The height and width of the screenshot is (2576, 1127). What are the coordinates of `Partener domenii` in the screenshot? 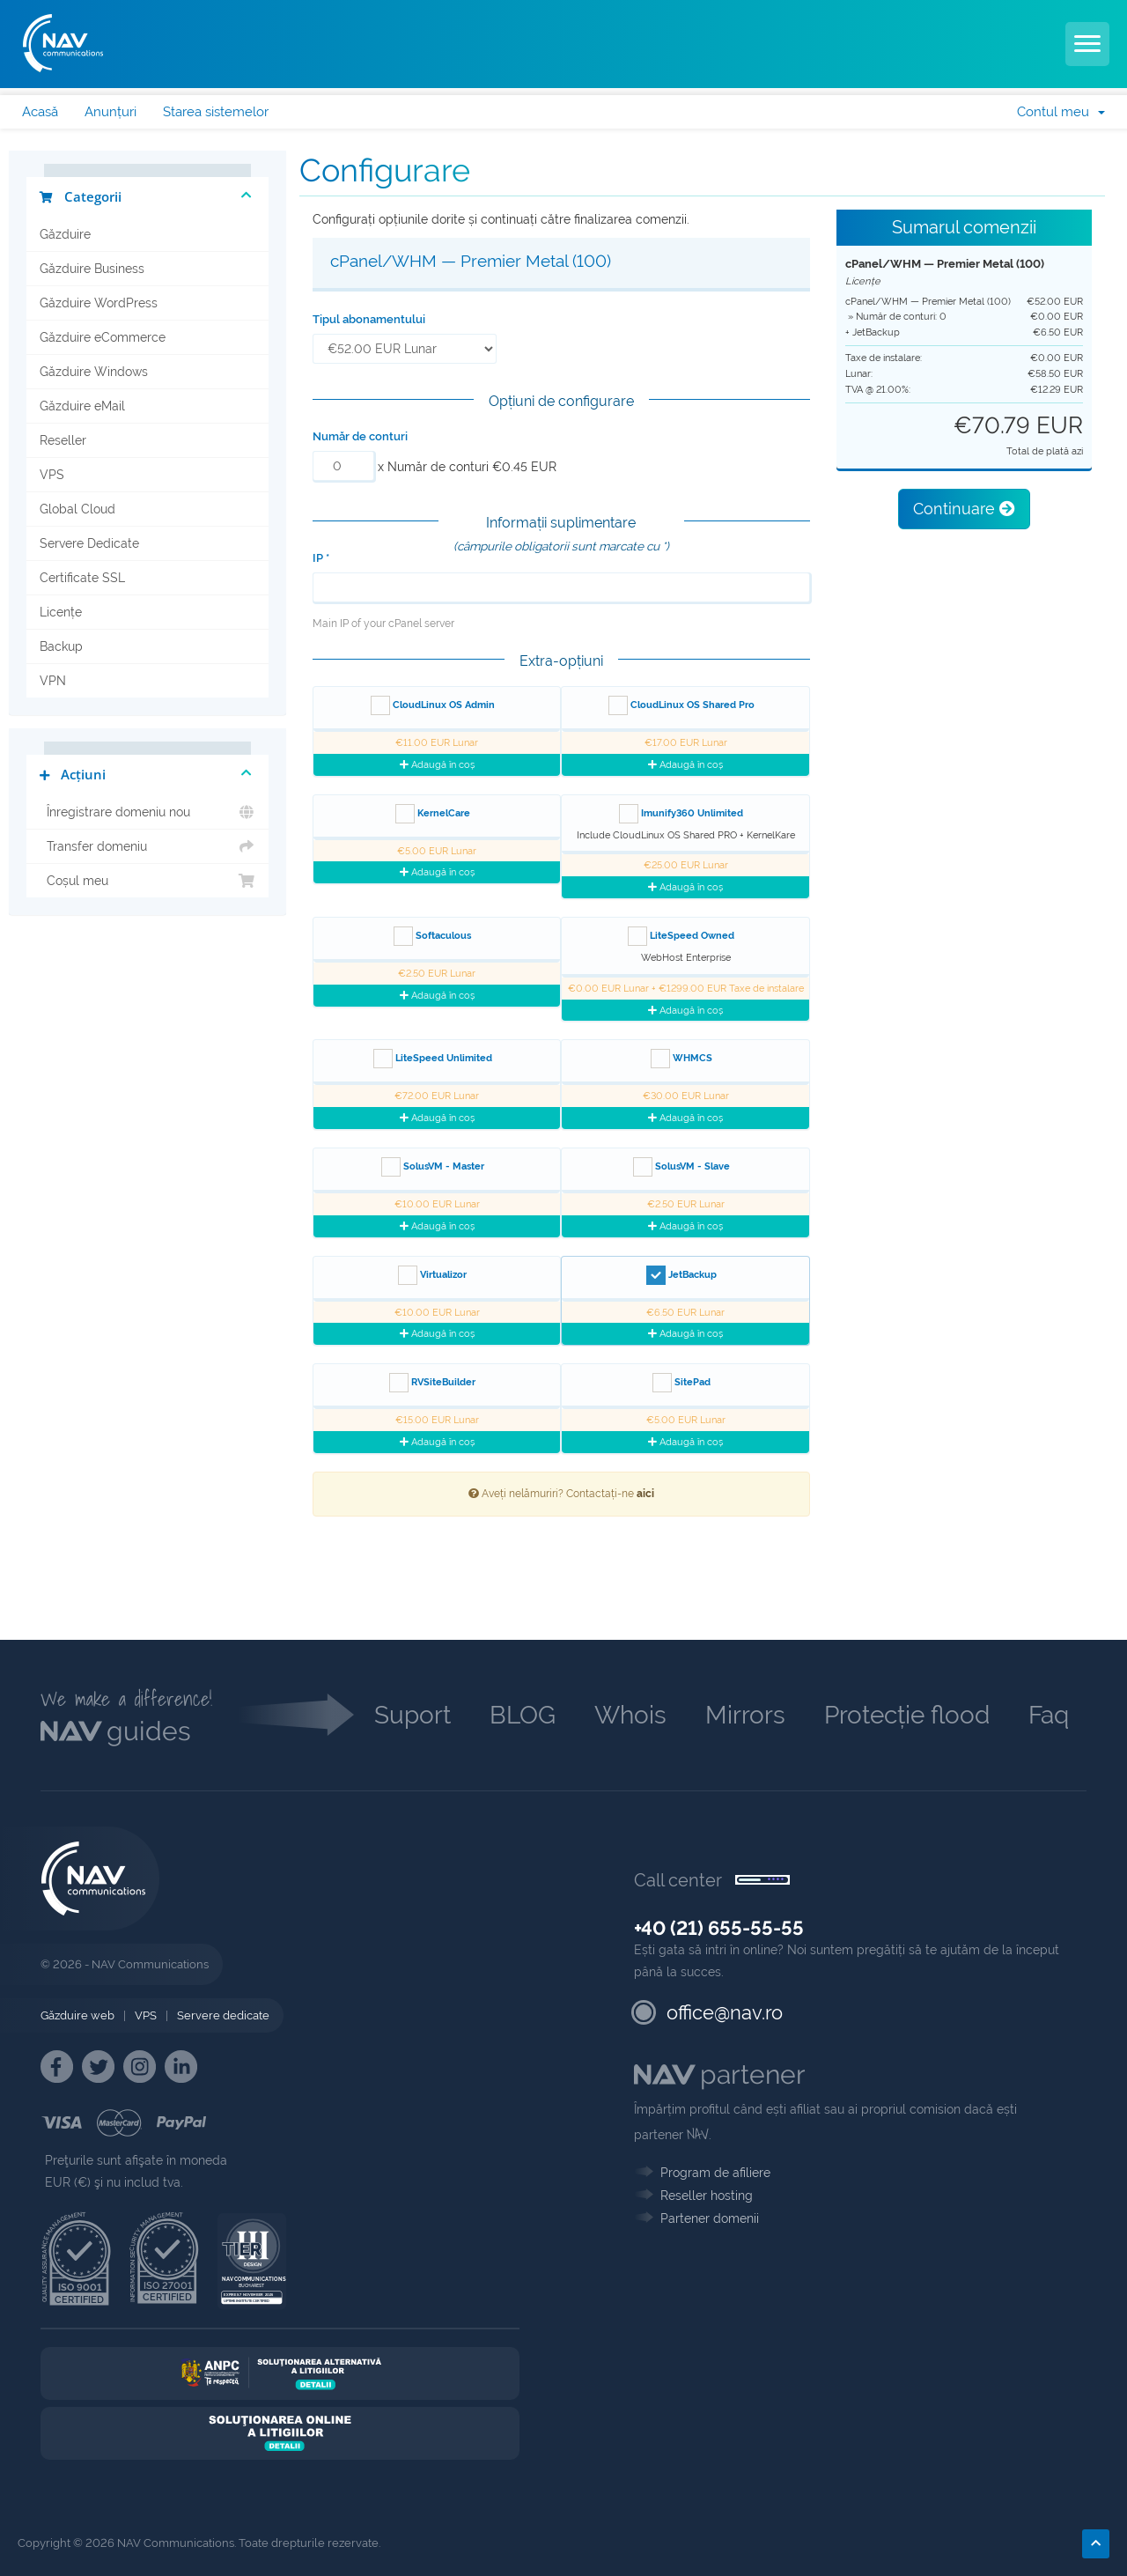 It's located at (709, 2218).